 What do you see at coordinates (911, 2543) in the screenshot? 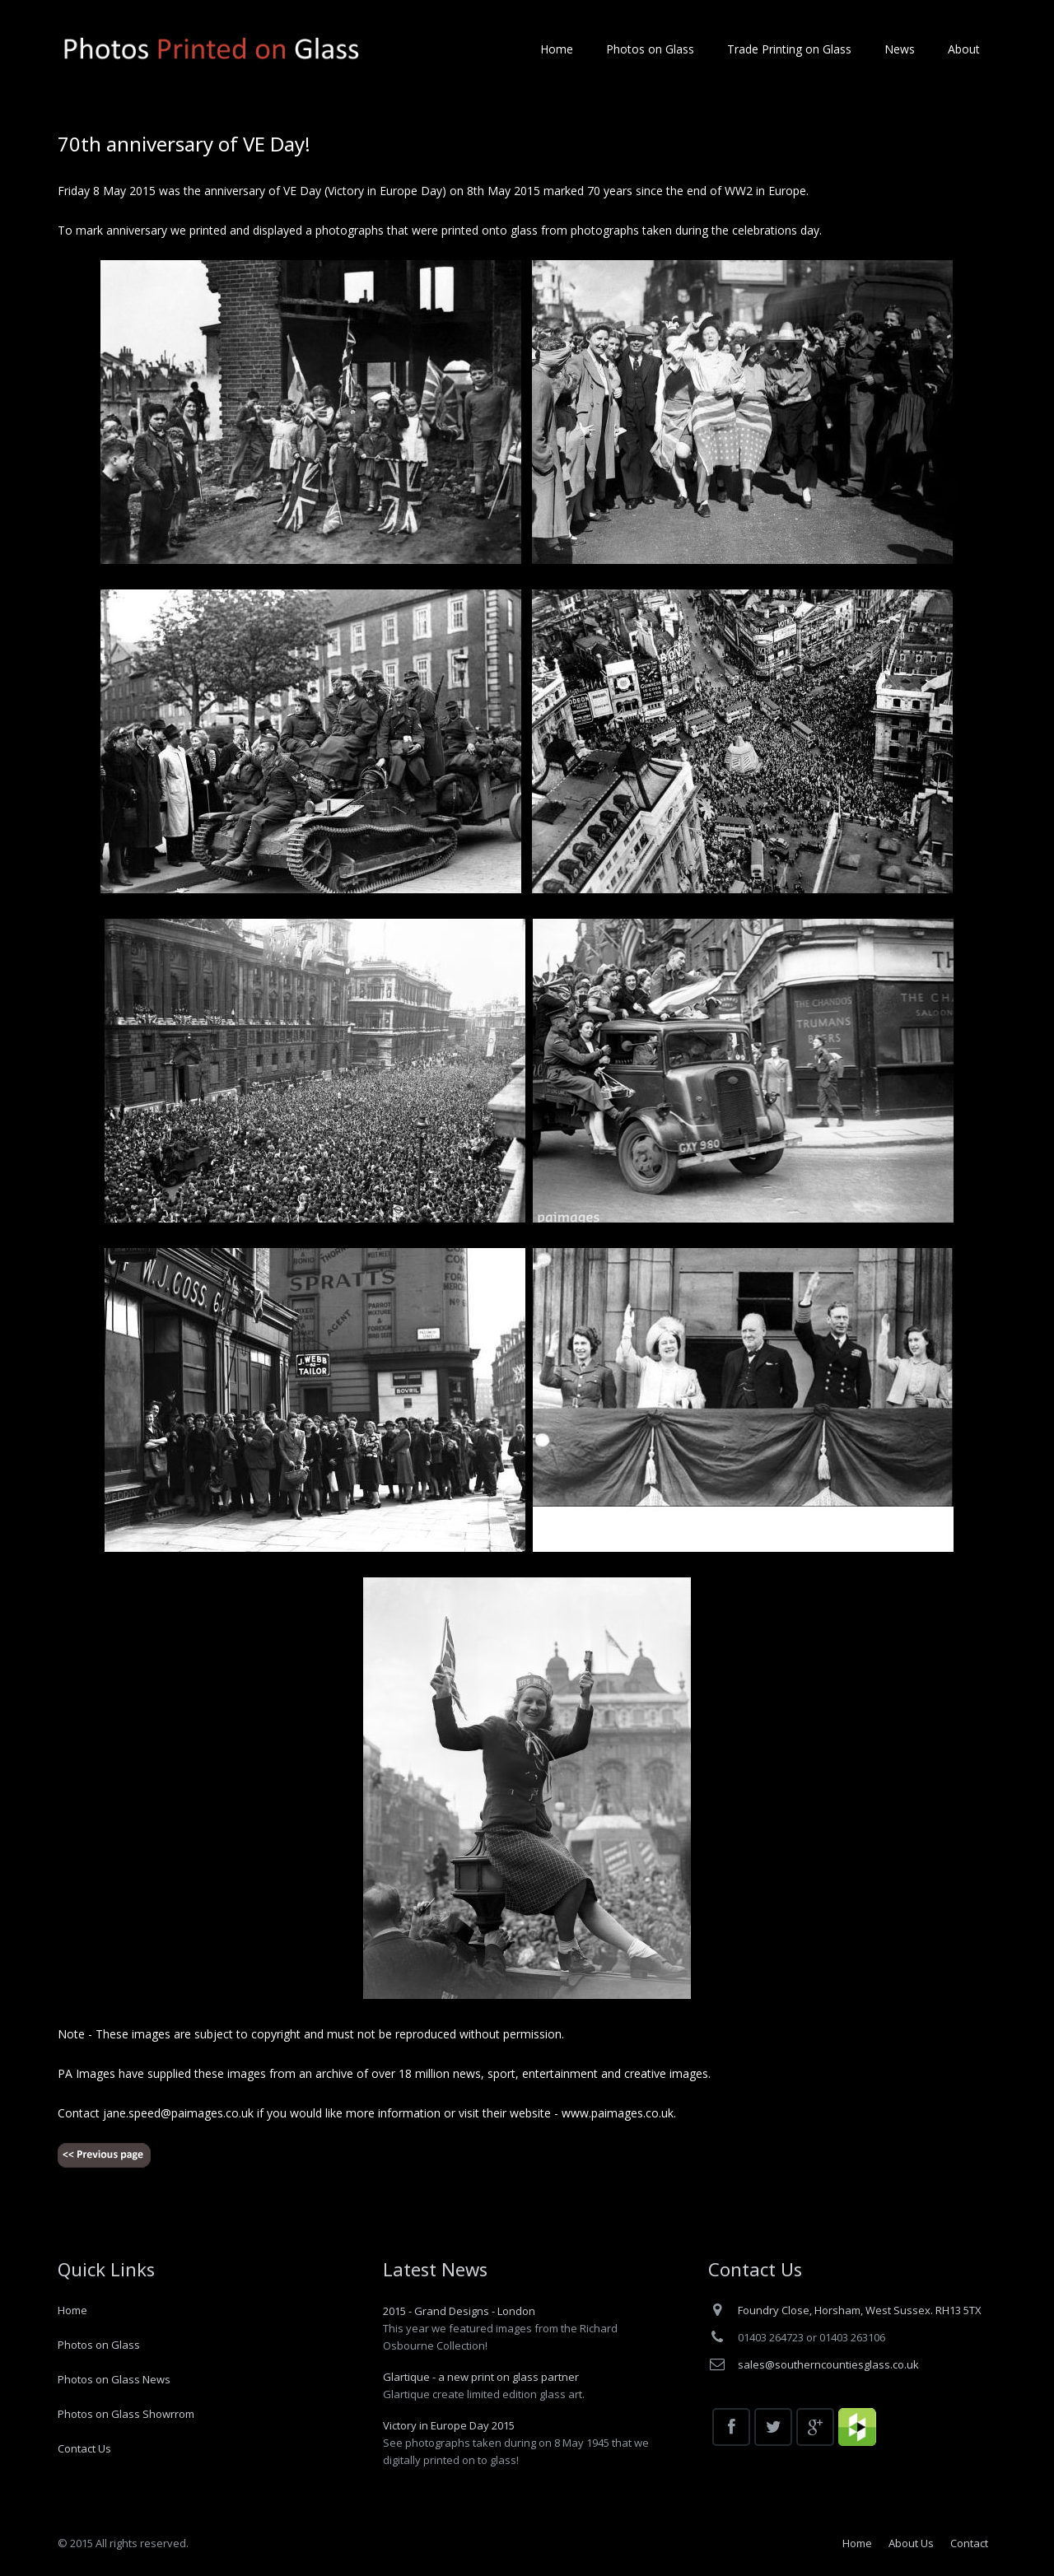
I see `About Us` at bounding box center [911, 2543].